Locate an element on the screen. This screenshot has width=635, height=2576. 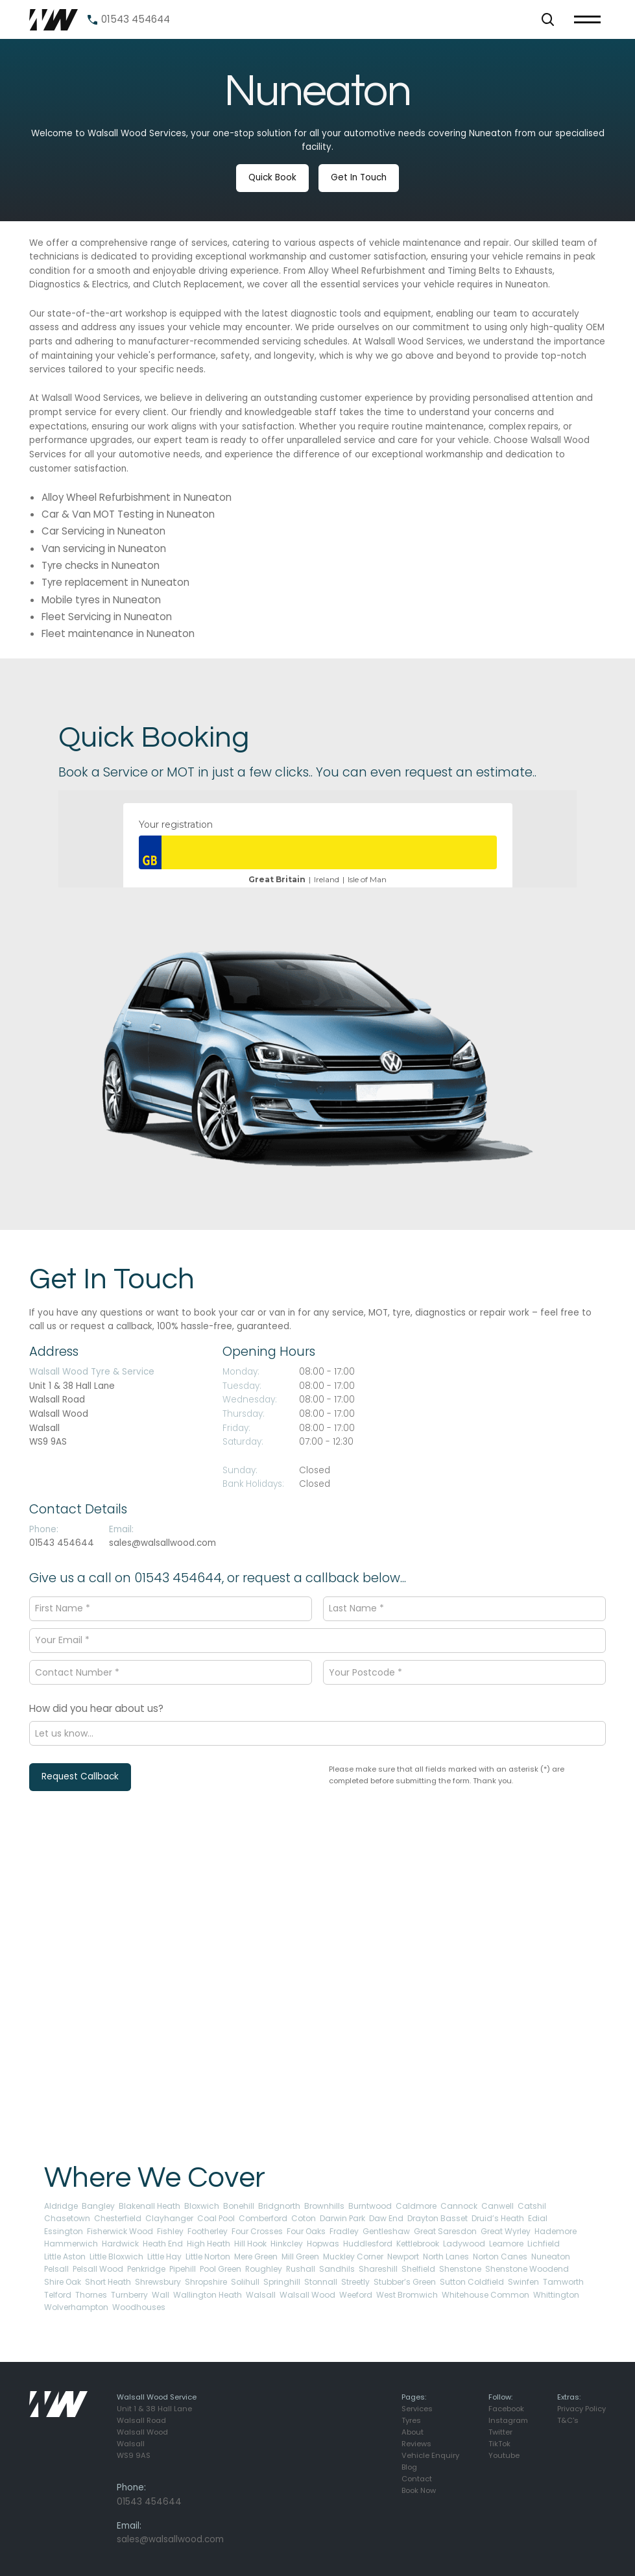
Bloxwich is located at coordinates (201, 2205).